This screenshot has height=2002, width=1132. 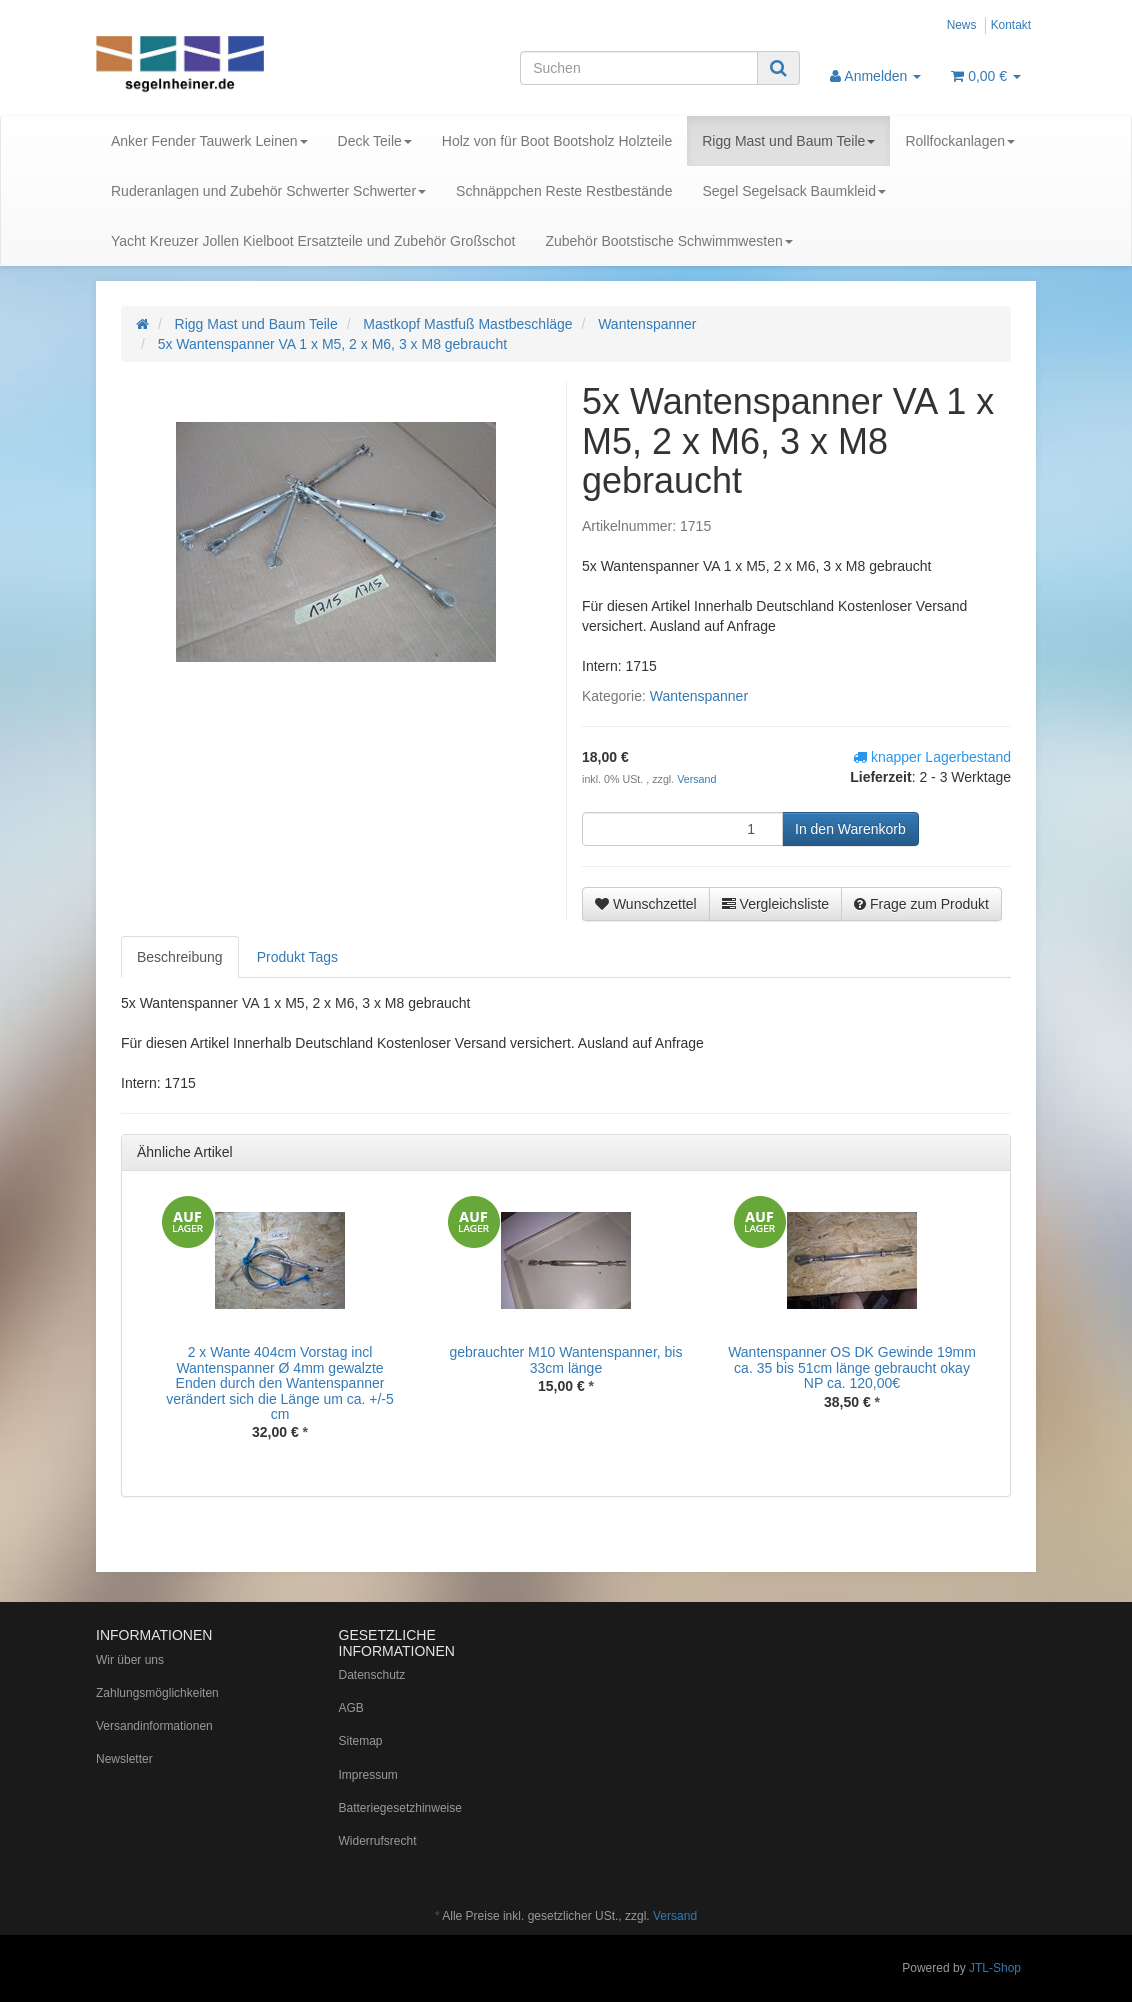 I want to click on Zahlungsmöglichkeiten, so click(x=157, y=1693).